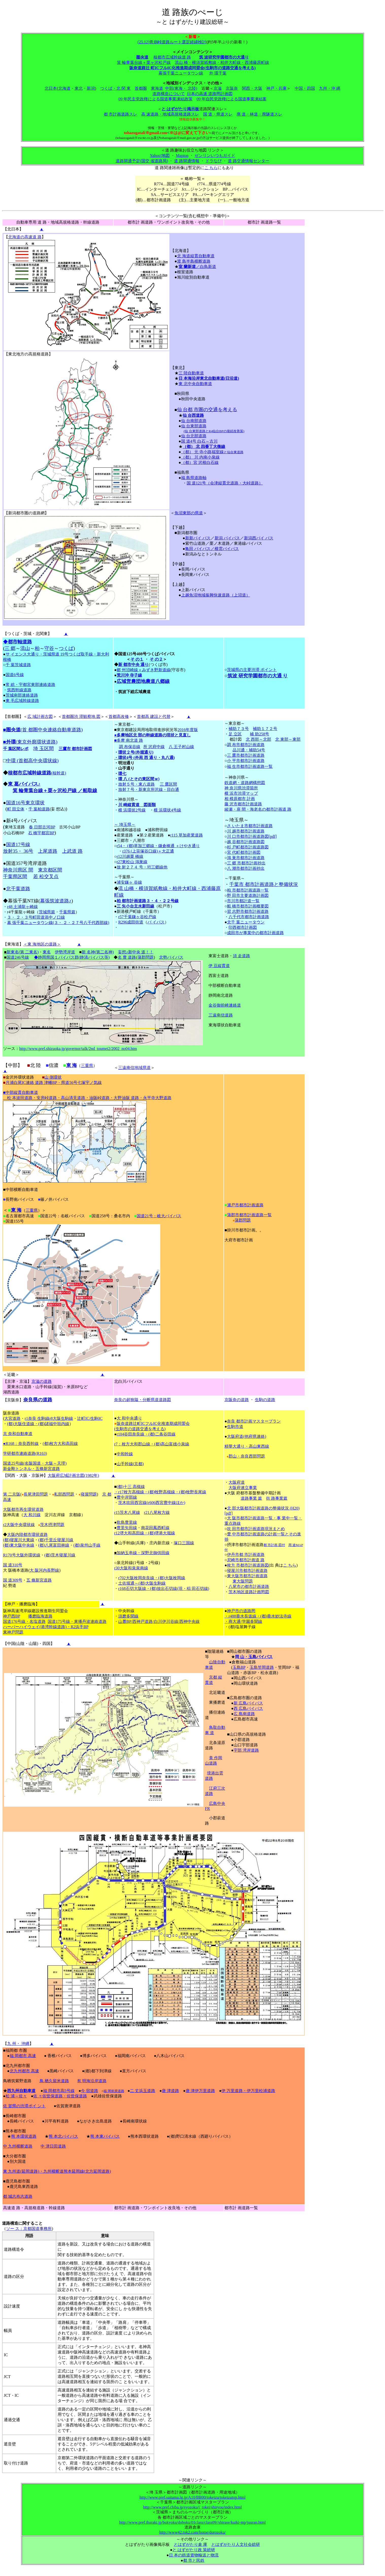  What do you see at coordinates (211, 168) in the screenshot?
I see `こ ちら` at bounding box center [211, 168].